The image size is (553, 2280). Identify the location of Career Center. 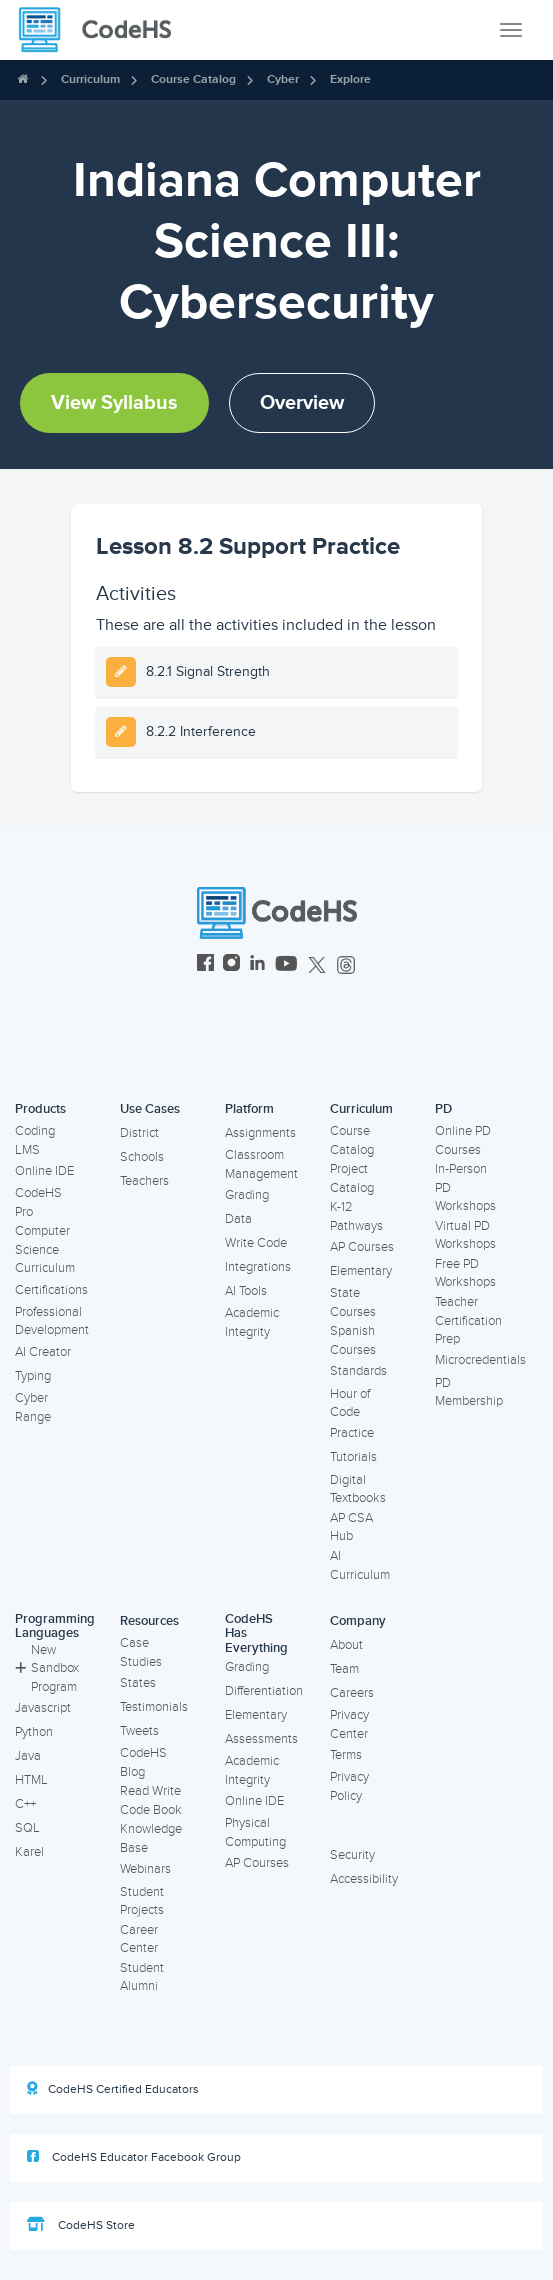
(139, 1939).